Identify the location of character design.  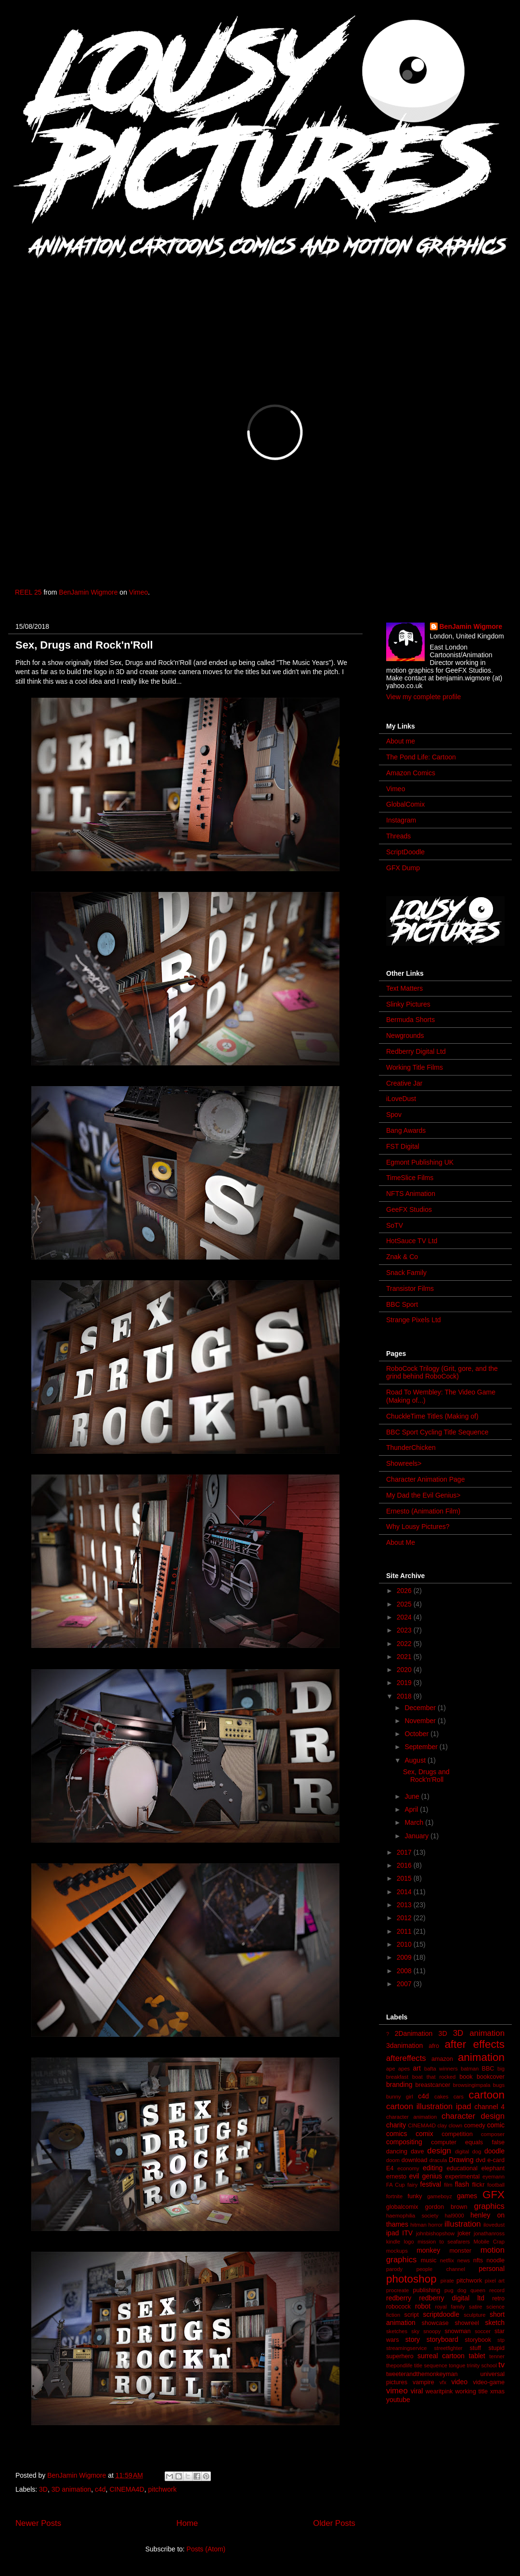
(473, 2116).